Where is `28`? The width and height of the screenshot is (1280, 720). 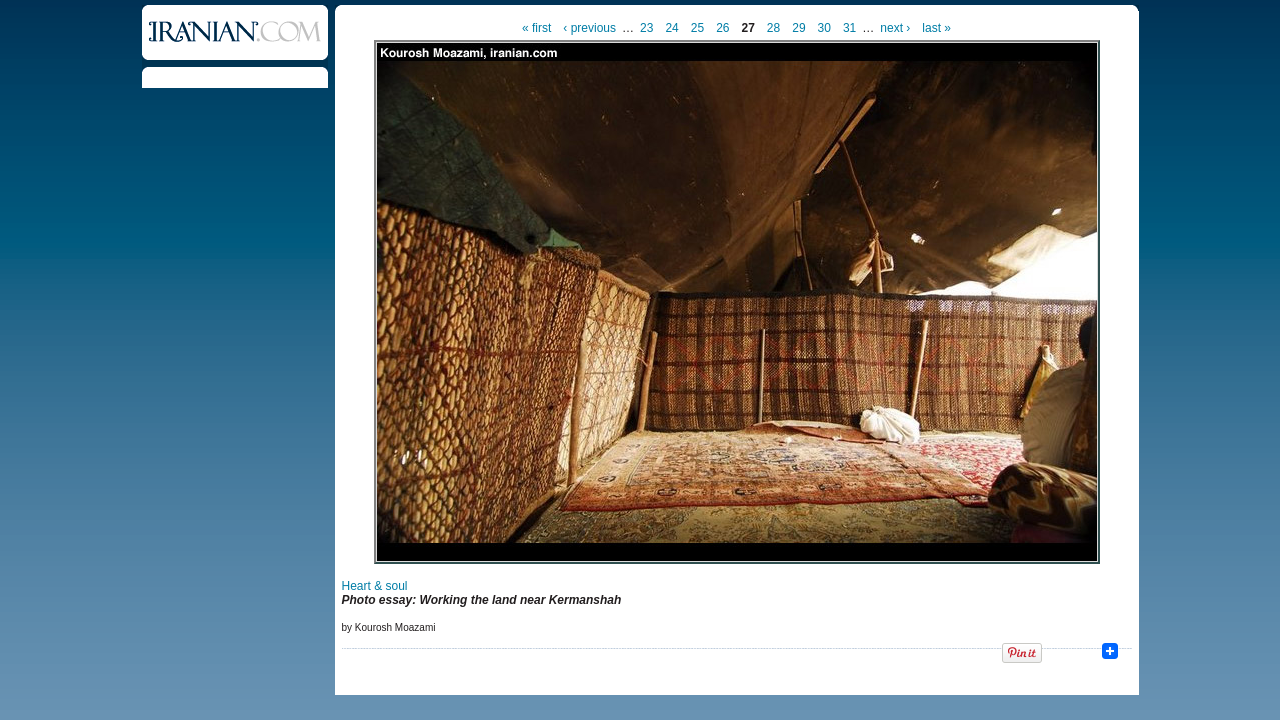 28 is located at coordinates (773, 28).